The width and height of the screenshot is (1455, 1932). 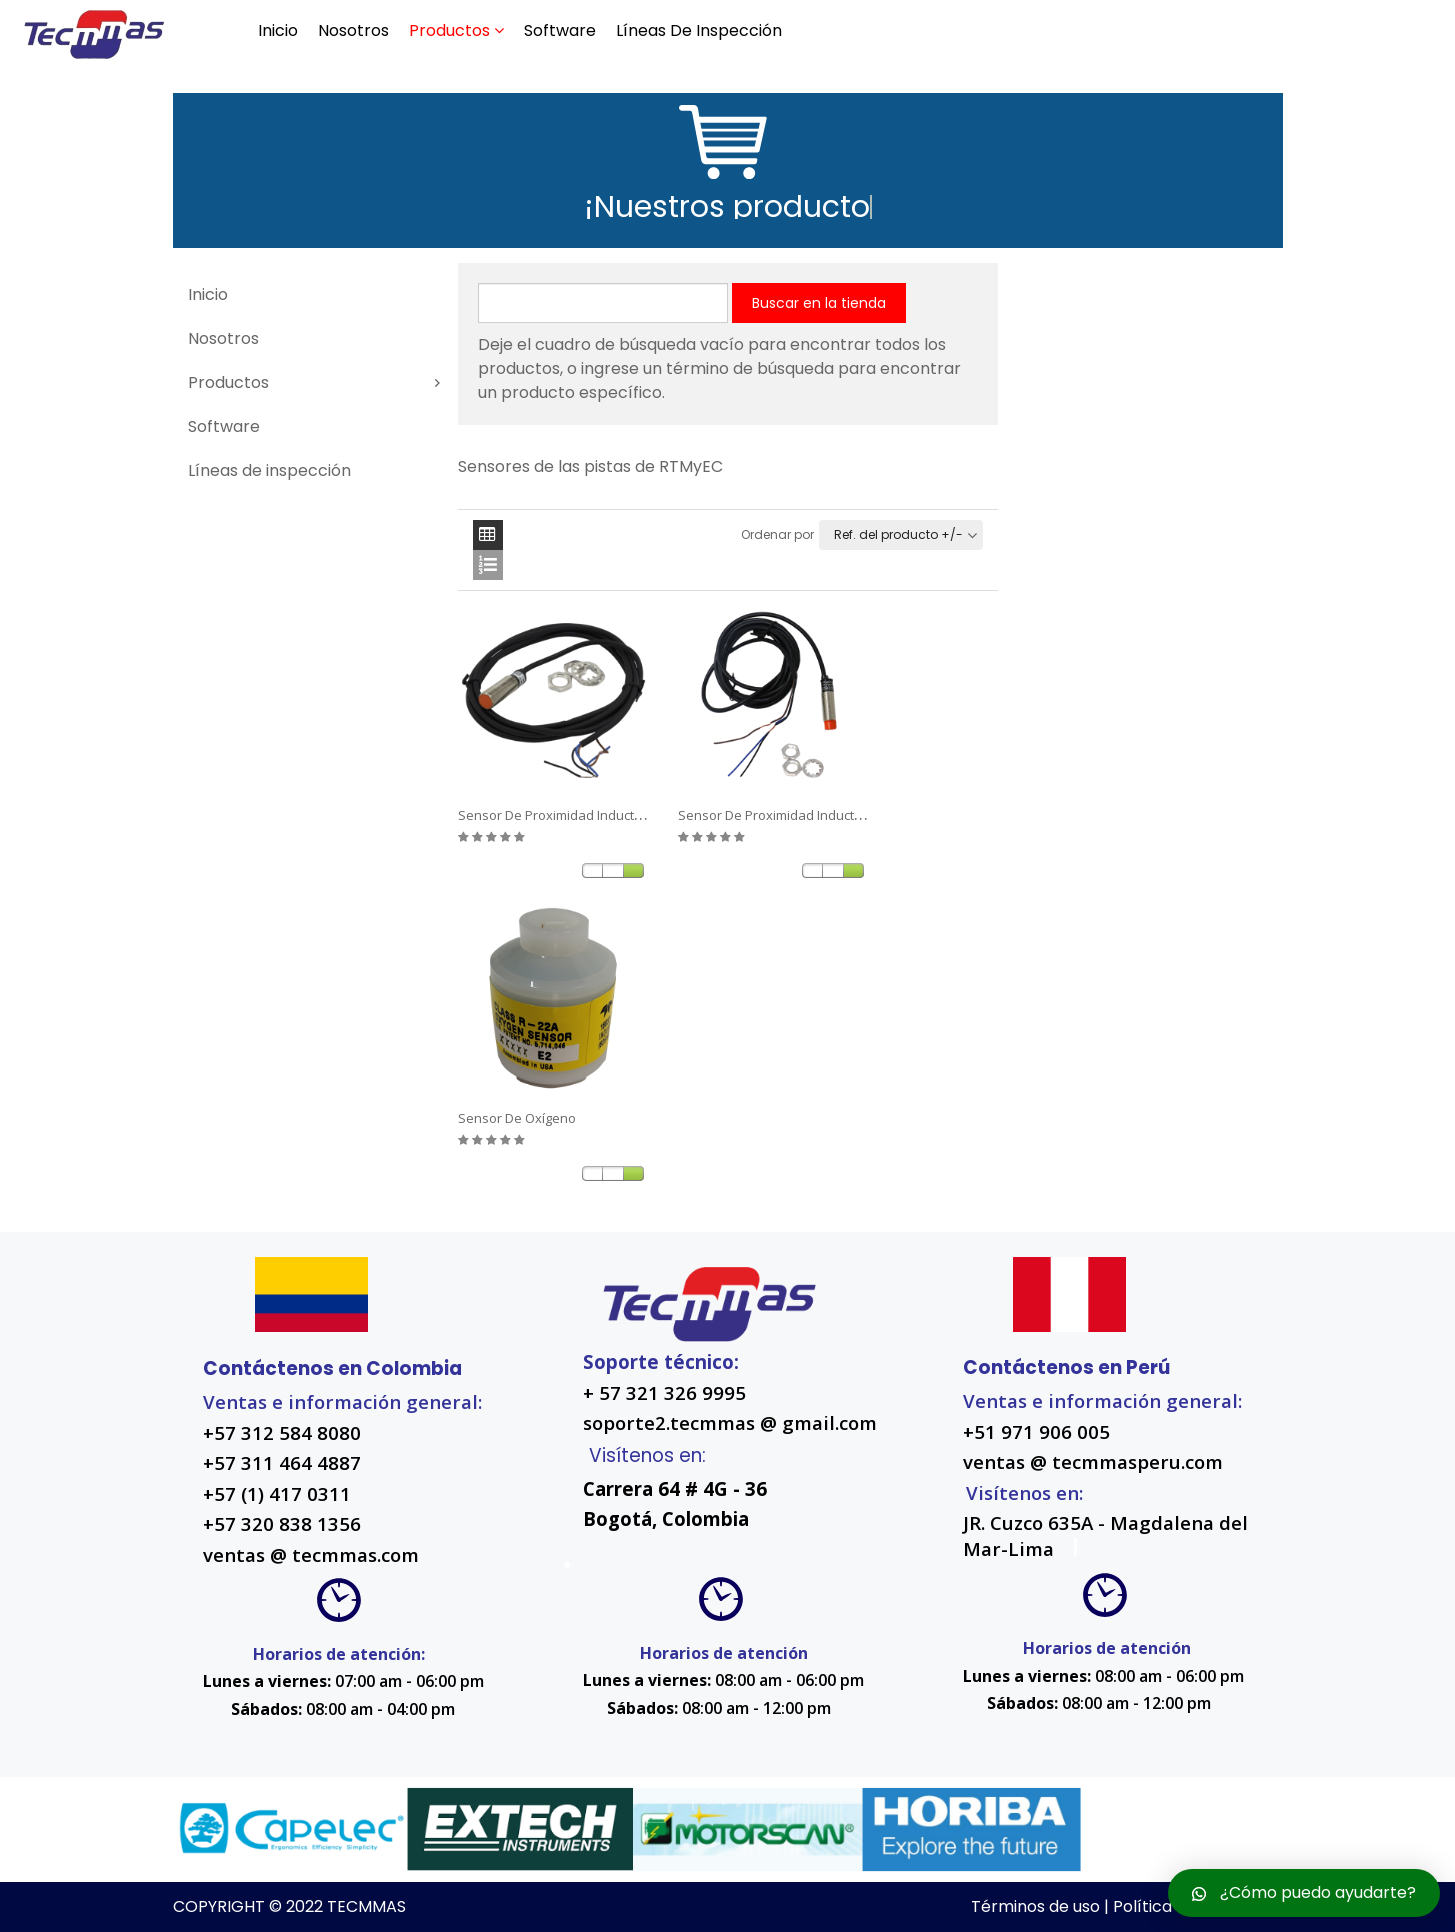 What do you see at coordinates (788, 815) in the screenshot?
I see `Sensor de proximidad inductivo 4DP` at bounding box center [788, 815].